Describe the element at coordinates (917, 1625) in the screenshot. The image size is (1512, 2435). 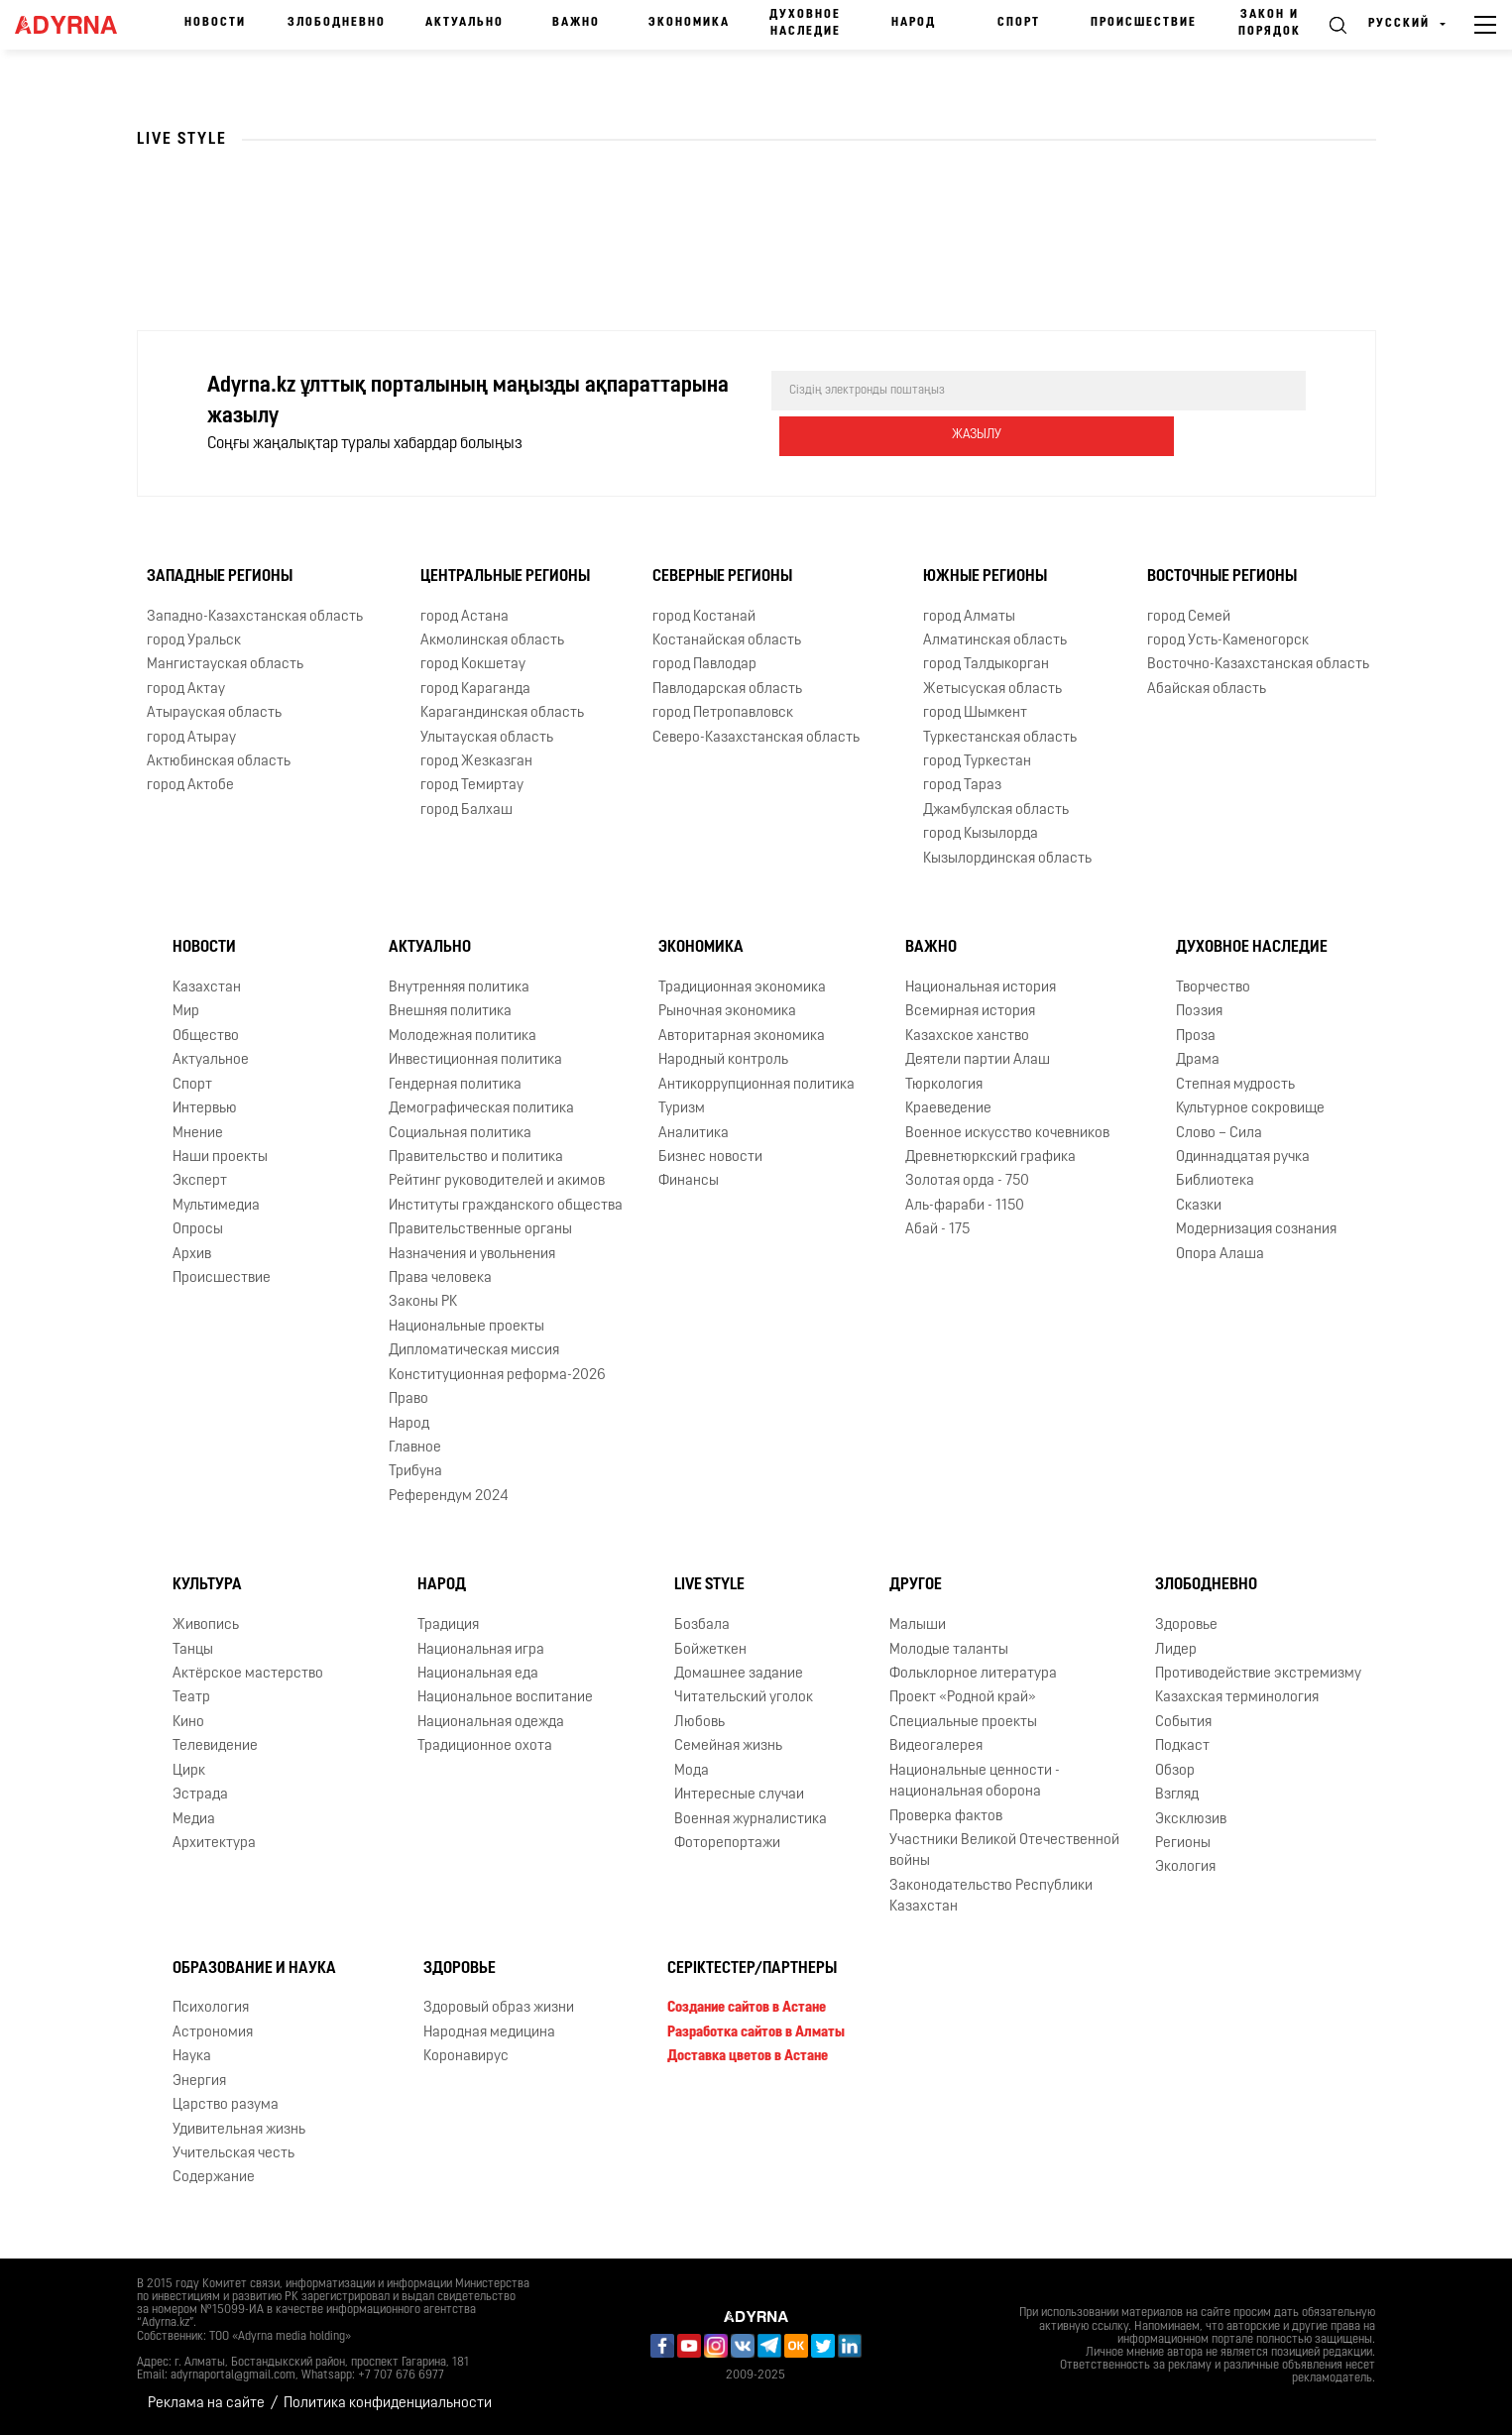
I see `Малыши` at that location.